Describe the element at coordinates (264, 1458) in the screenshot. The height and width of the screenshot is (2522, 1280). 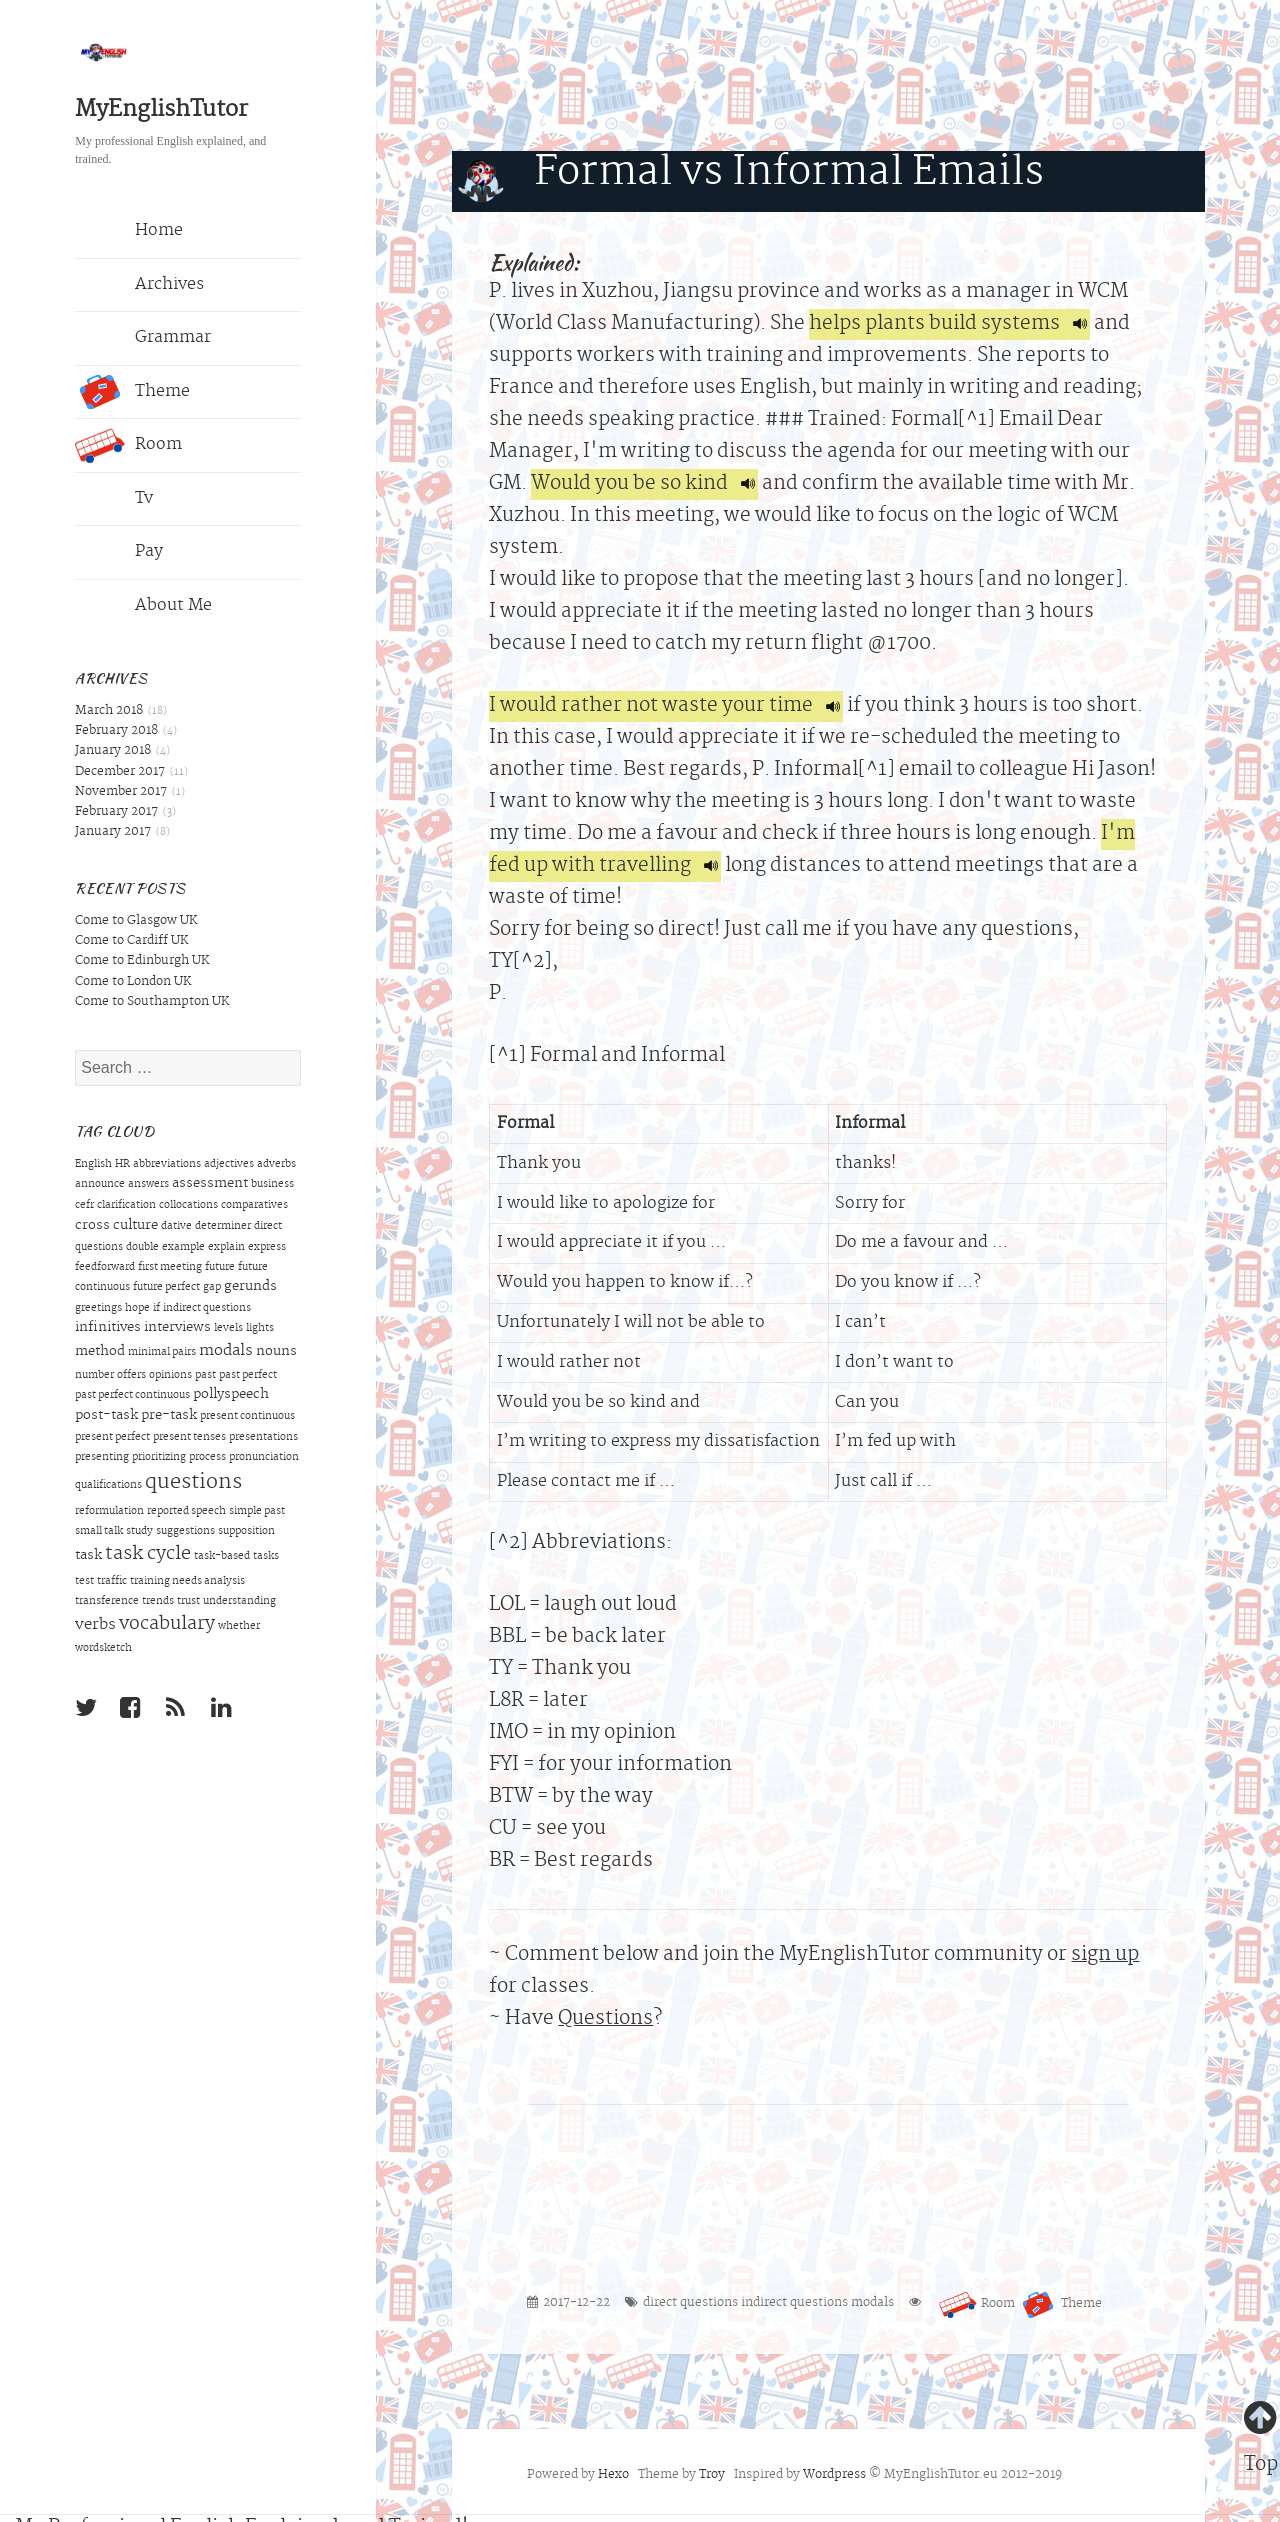
I see `pronunciation` at that location.